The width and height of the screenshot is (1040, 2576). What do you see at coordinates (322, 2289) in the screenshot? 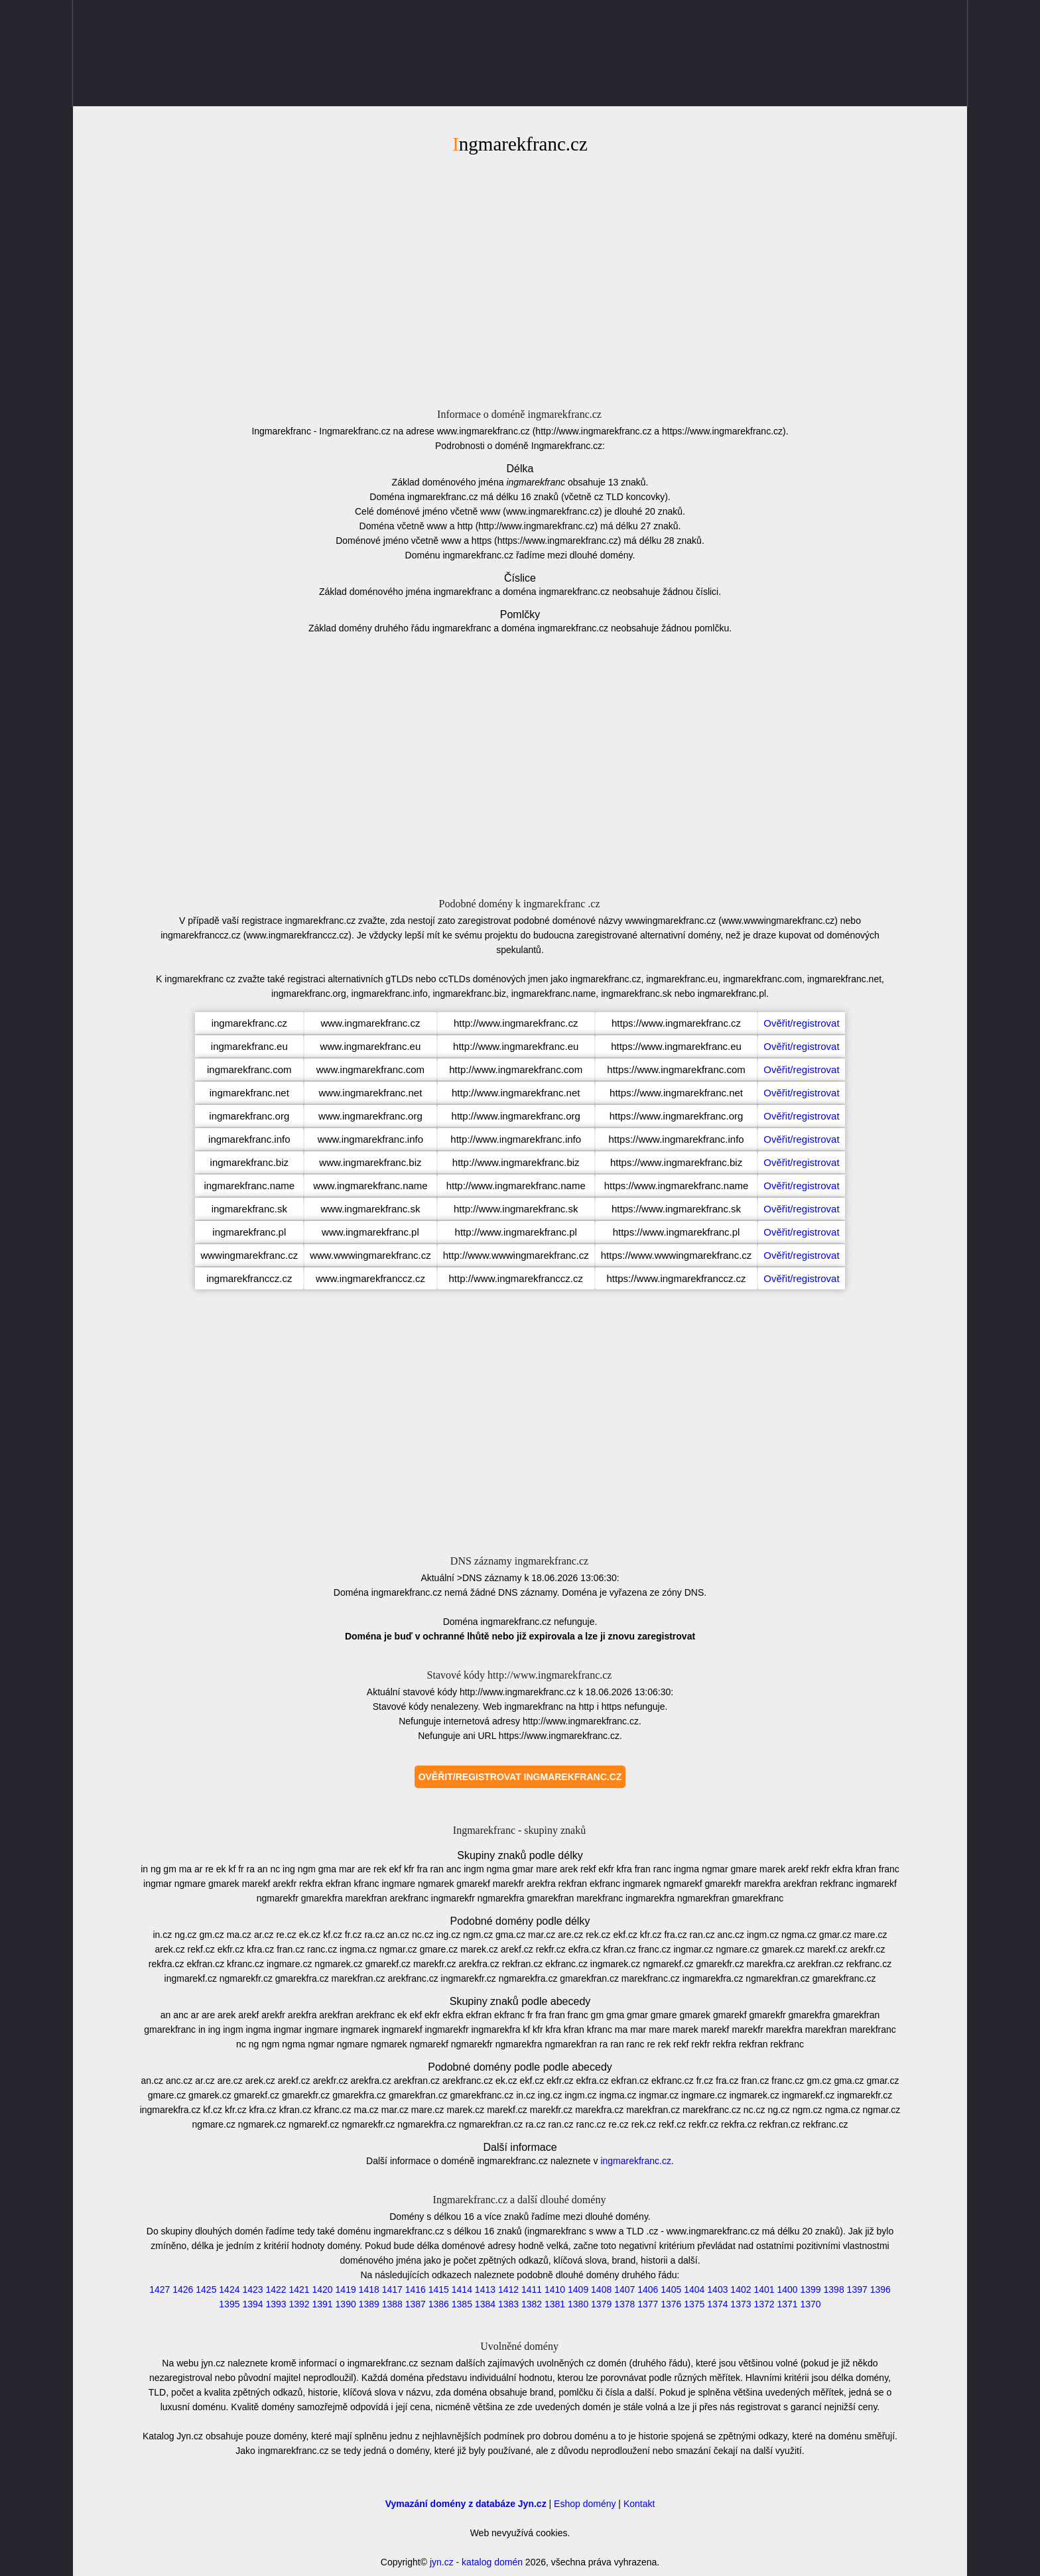
I see `1420` at bounding box center [322, 2289].